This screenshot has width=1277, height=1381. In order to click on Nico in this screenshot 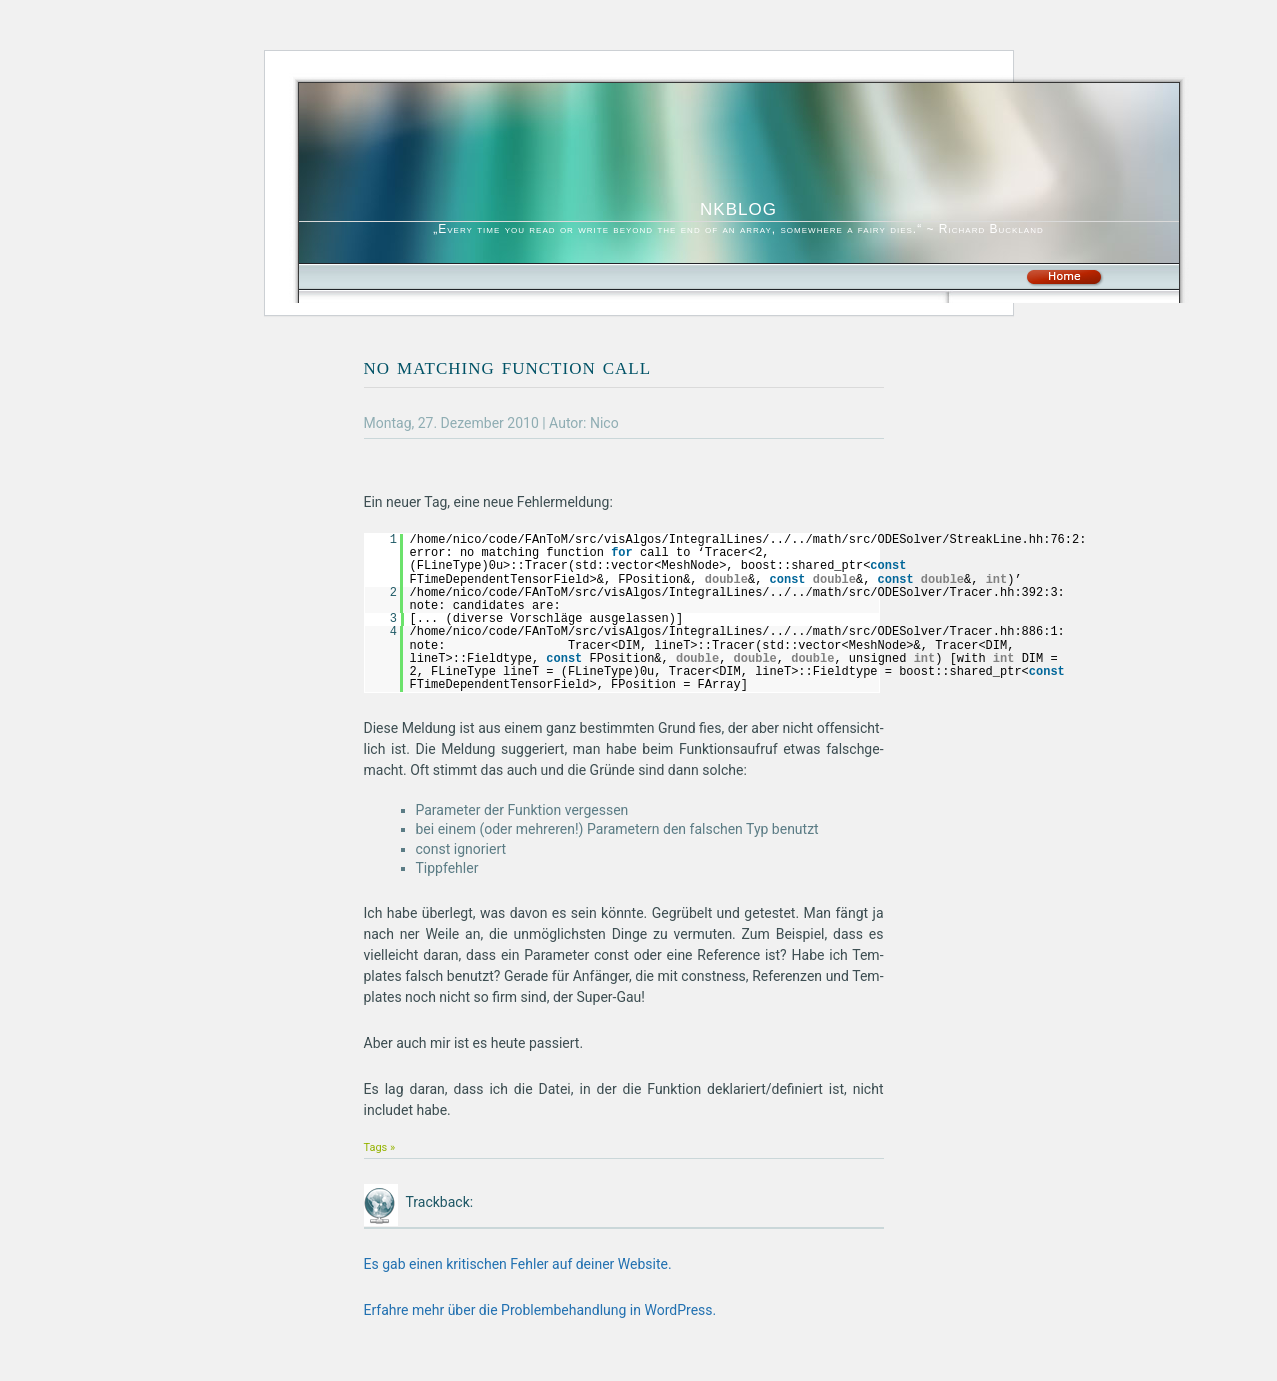, I will do `click(604, 423)`.